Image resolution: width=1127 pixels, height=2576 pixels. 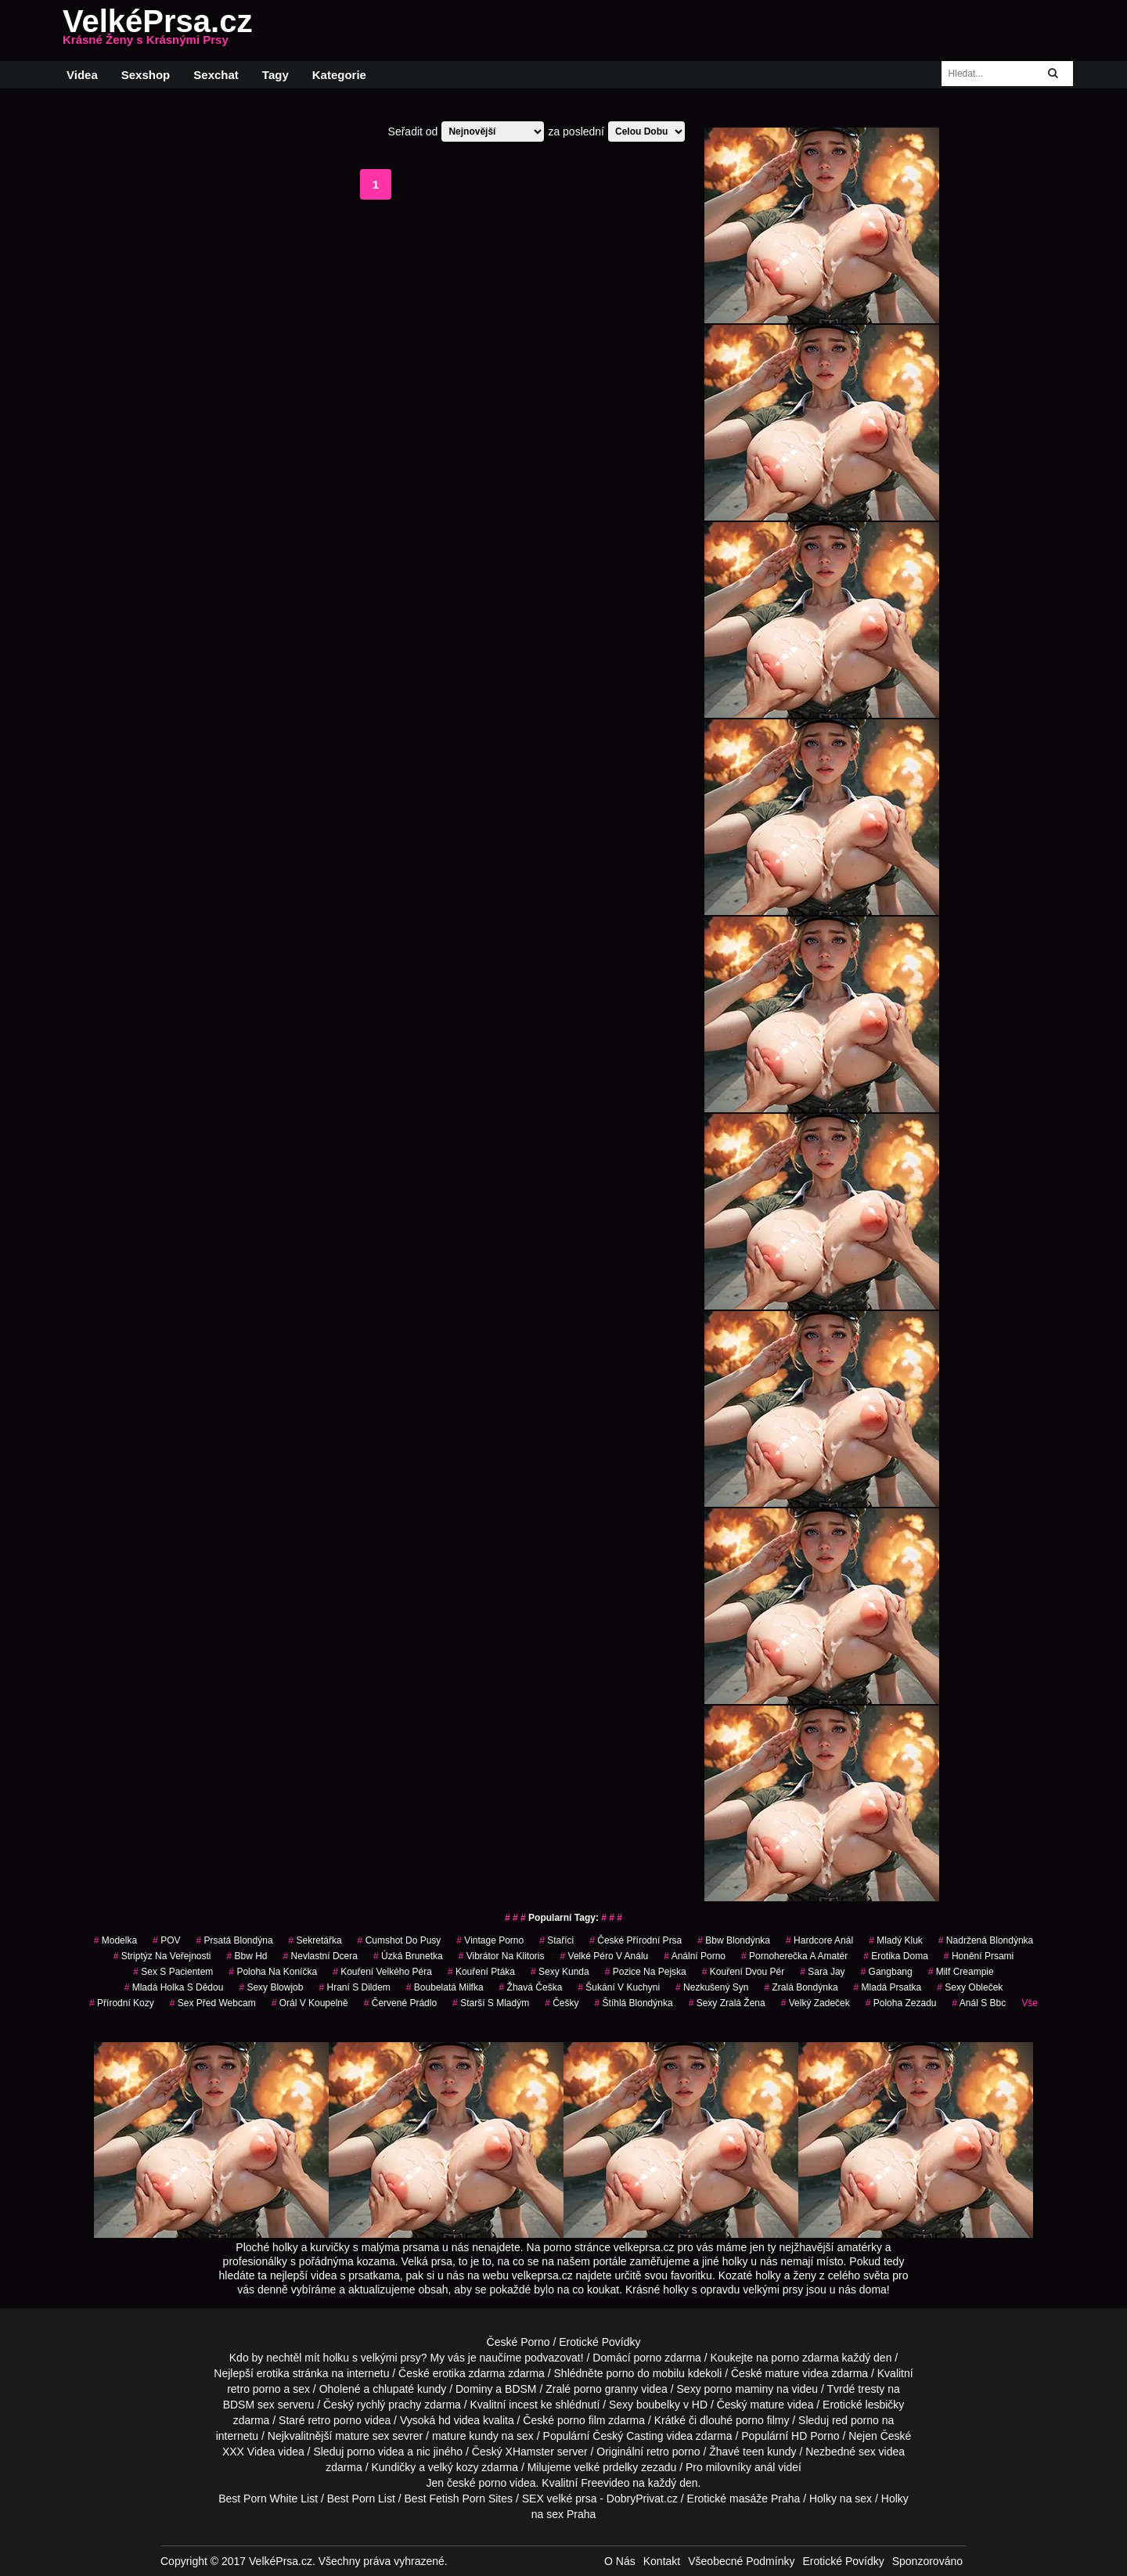 I want to click on poloha na koníčka, so click(x=273, y=1971).